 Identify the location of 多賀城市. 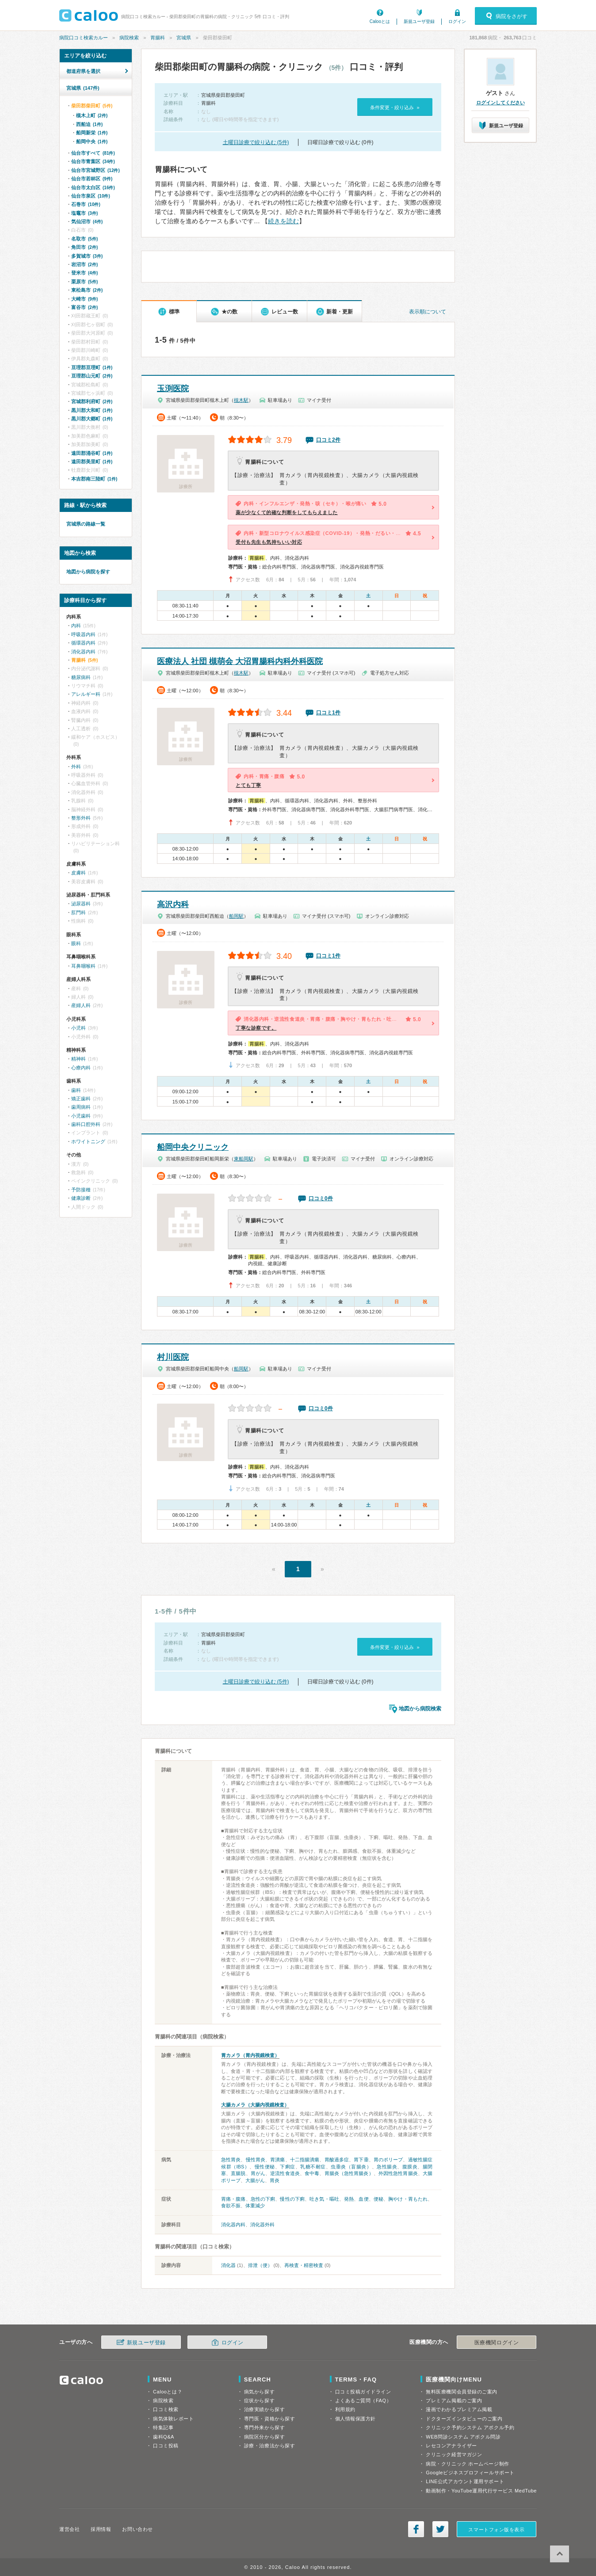
(87, 256).